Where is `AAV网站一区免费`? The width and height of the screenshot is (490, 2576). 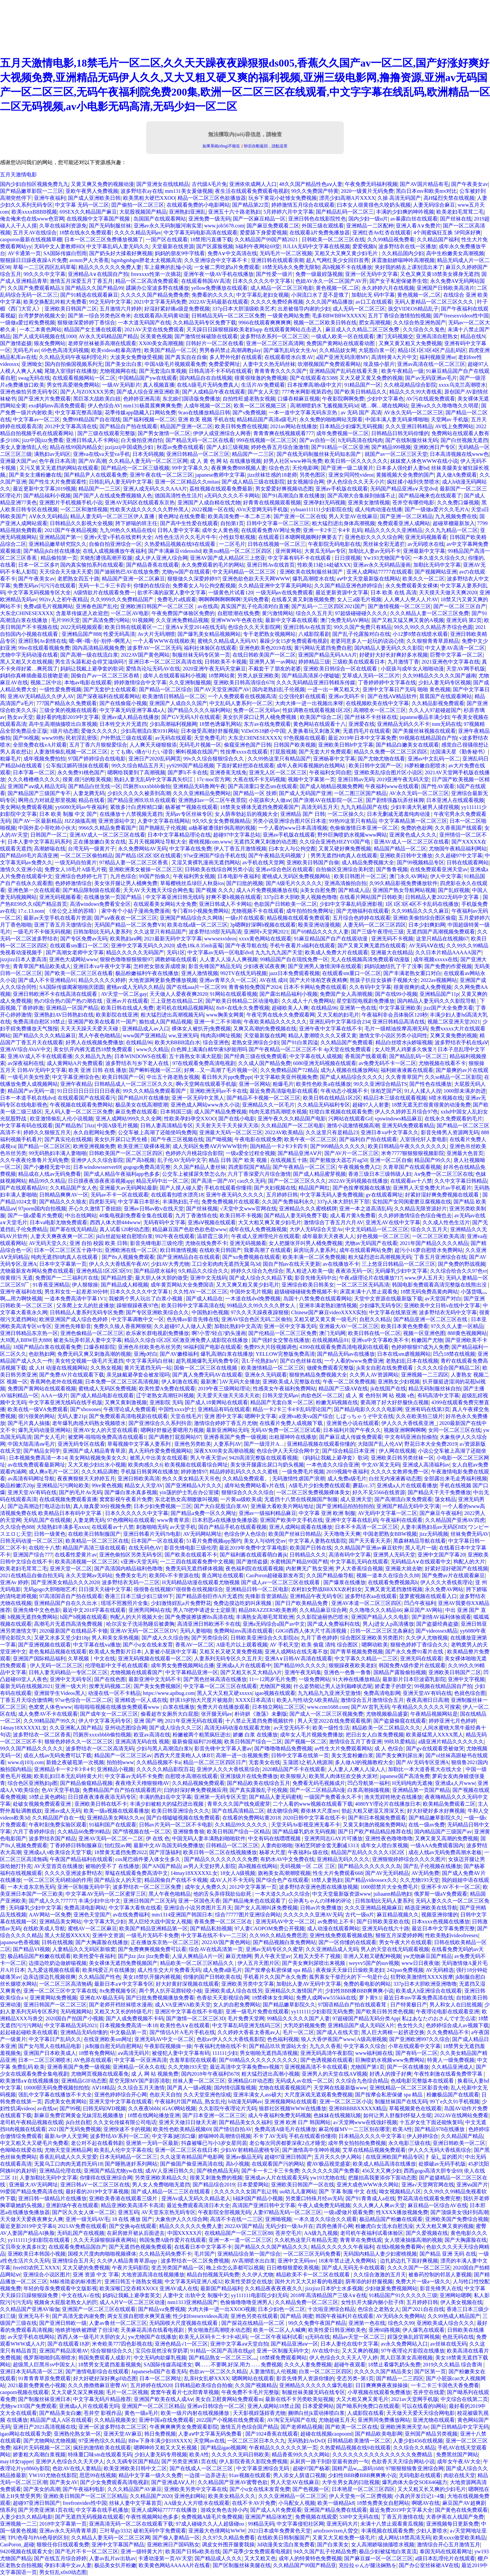 AAV网站一区免费 is located at coordinates (50, 1914).